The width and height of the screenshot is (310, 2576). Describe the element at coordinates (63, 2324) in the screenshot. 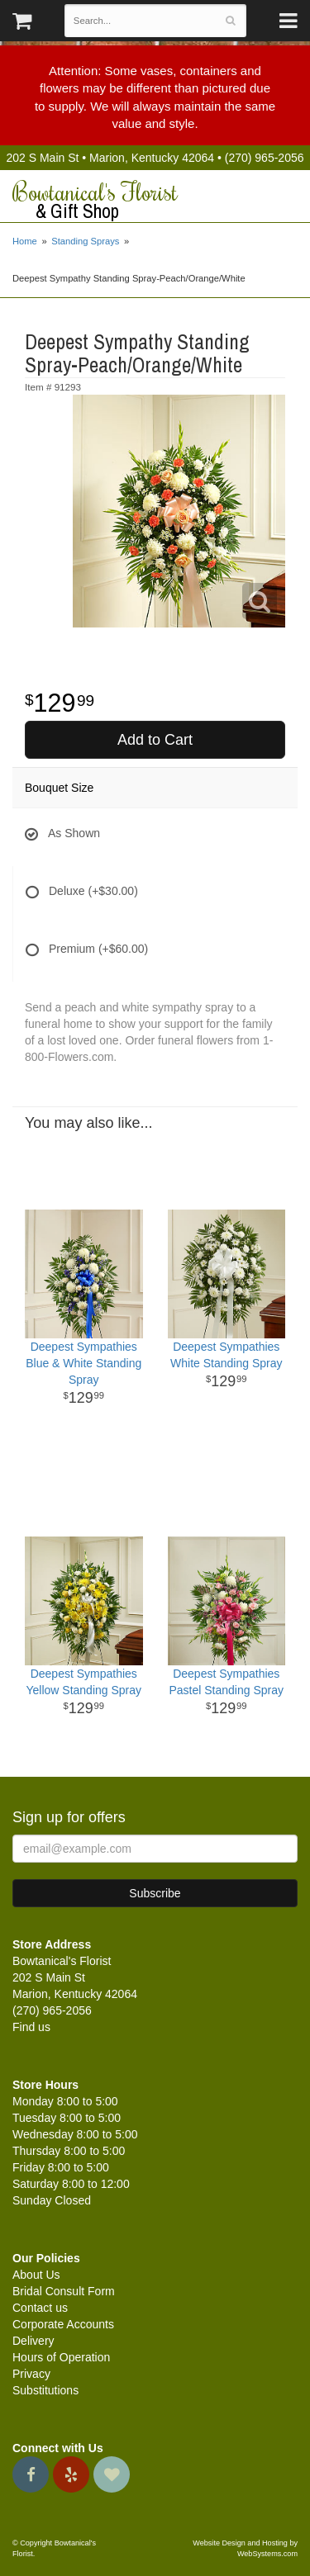

I see `Corporate Accounts` at that location.